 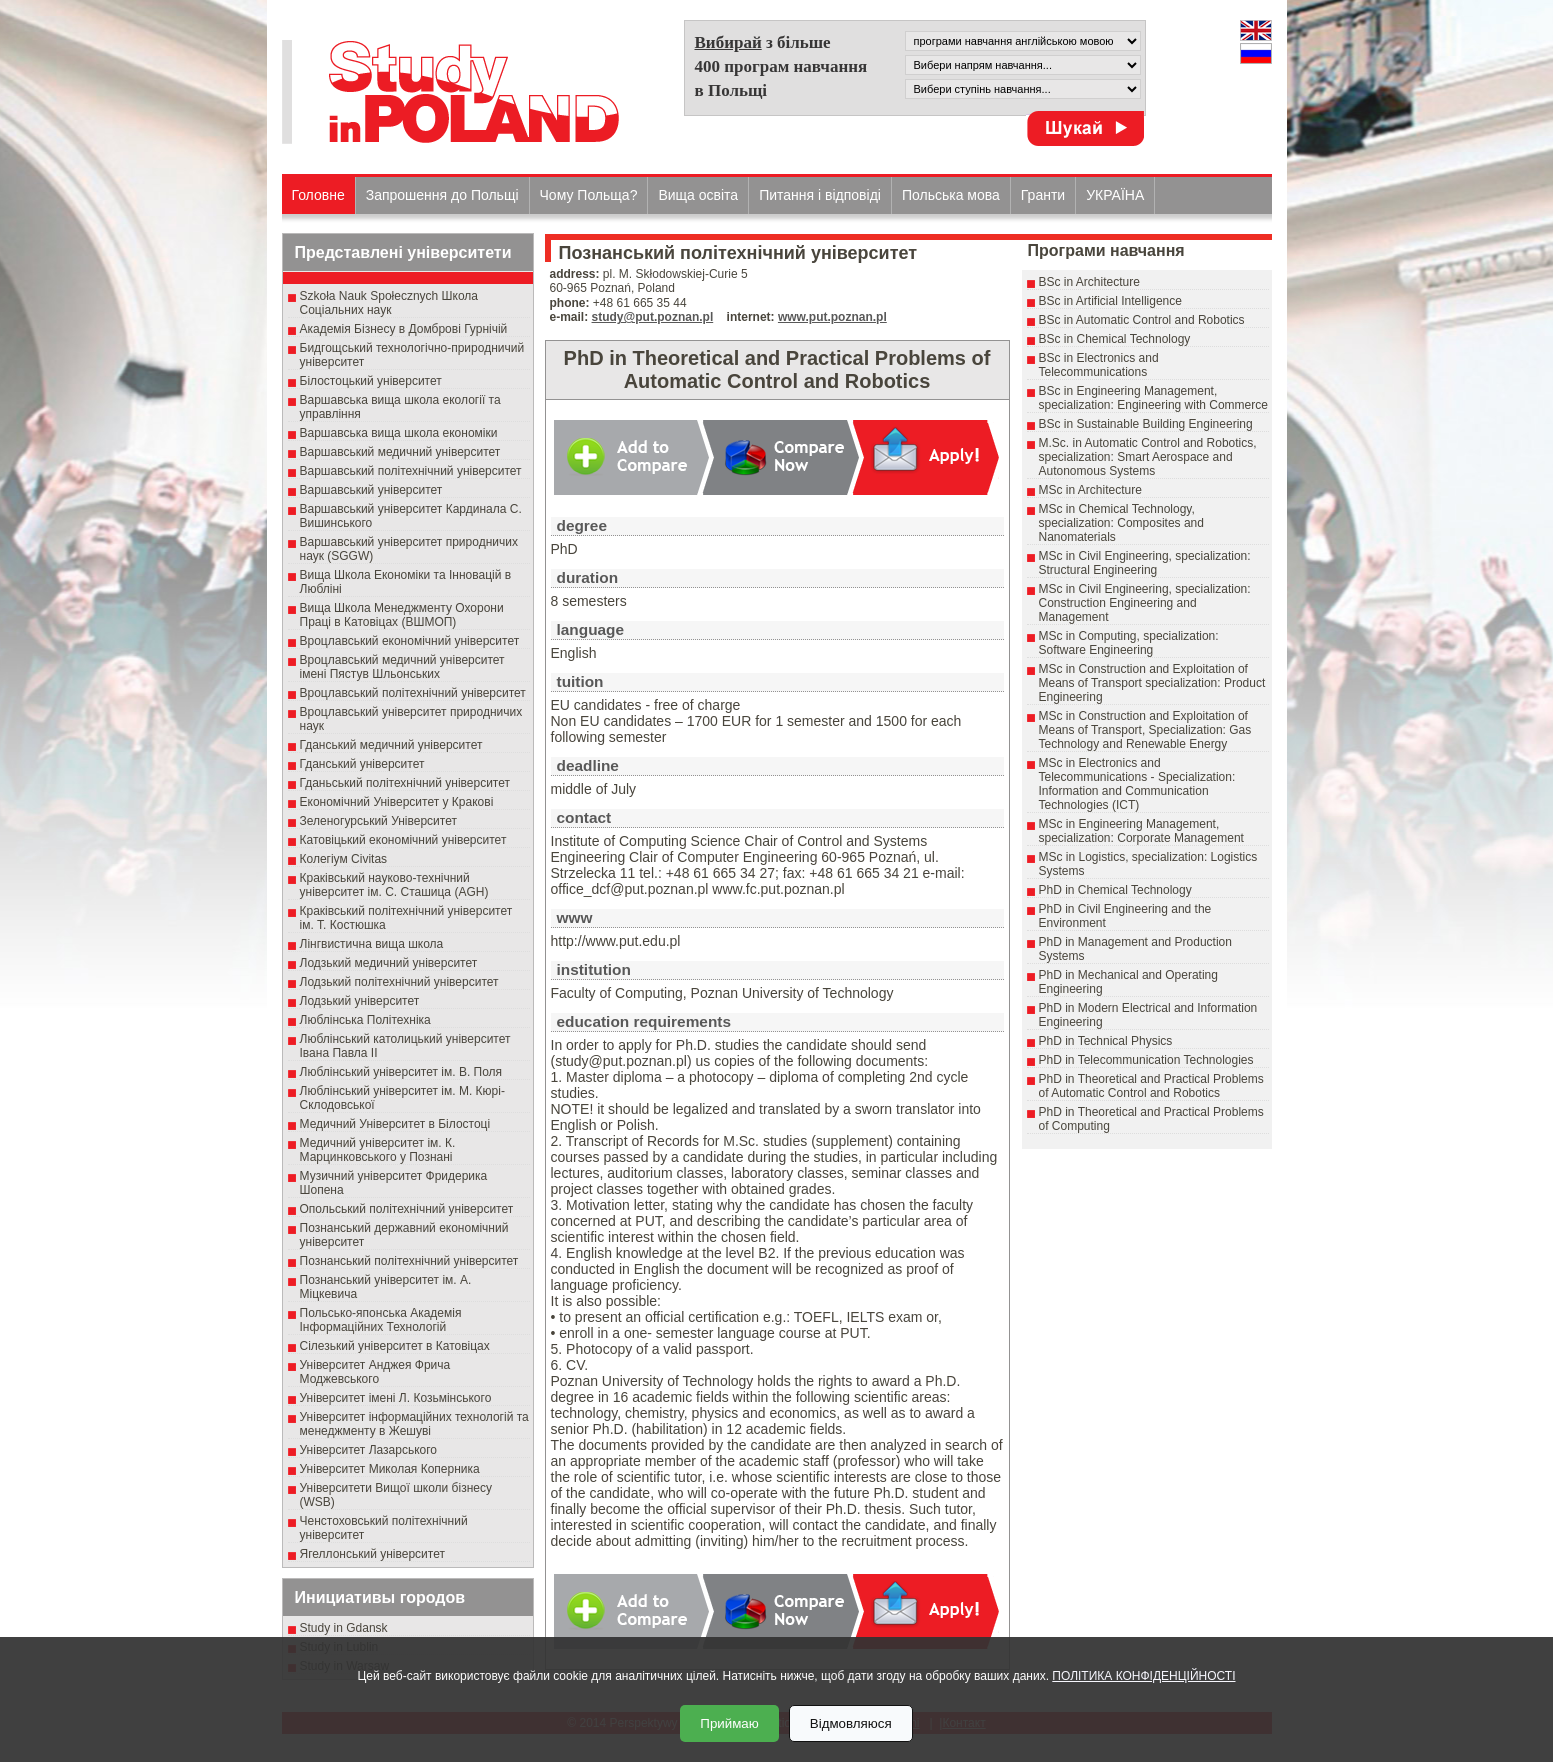 What do you see at coordinates (1151, 1086) in the screenshot?
I see `PhD in Theoretical and Practical Problems of Automatic Control and Robotics` at bounding box center [1151, 1086].